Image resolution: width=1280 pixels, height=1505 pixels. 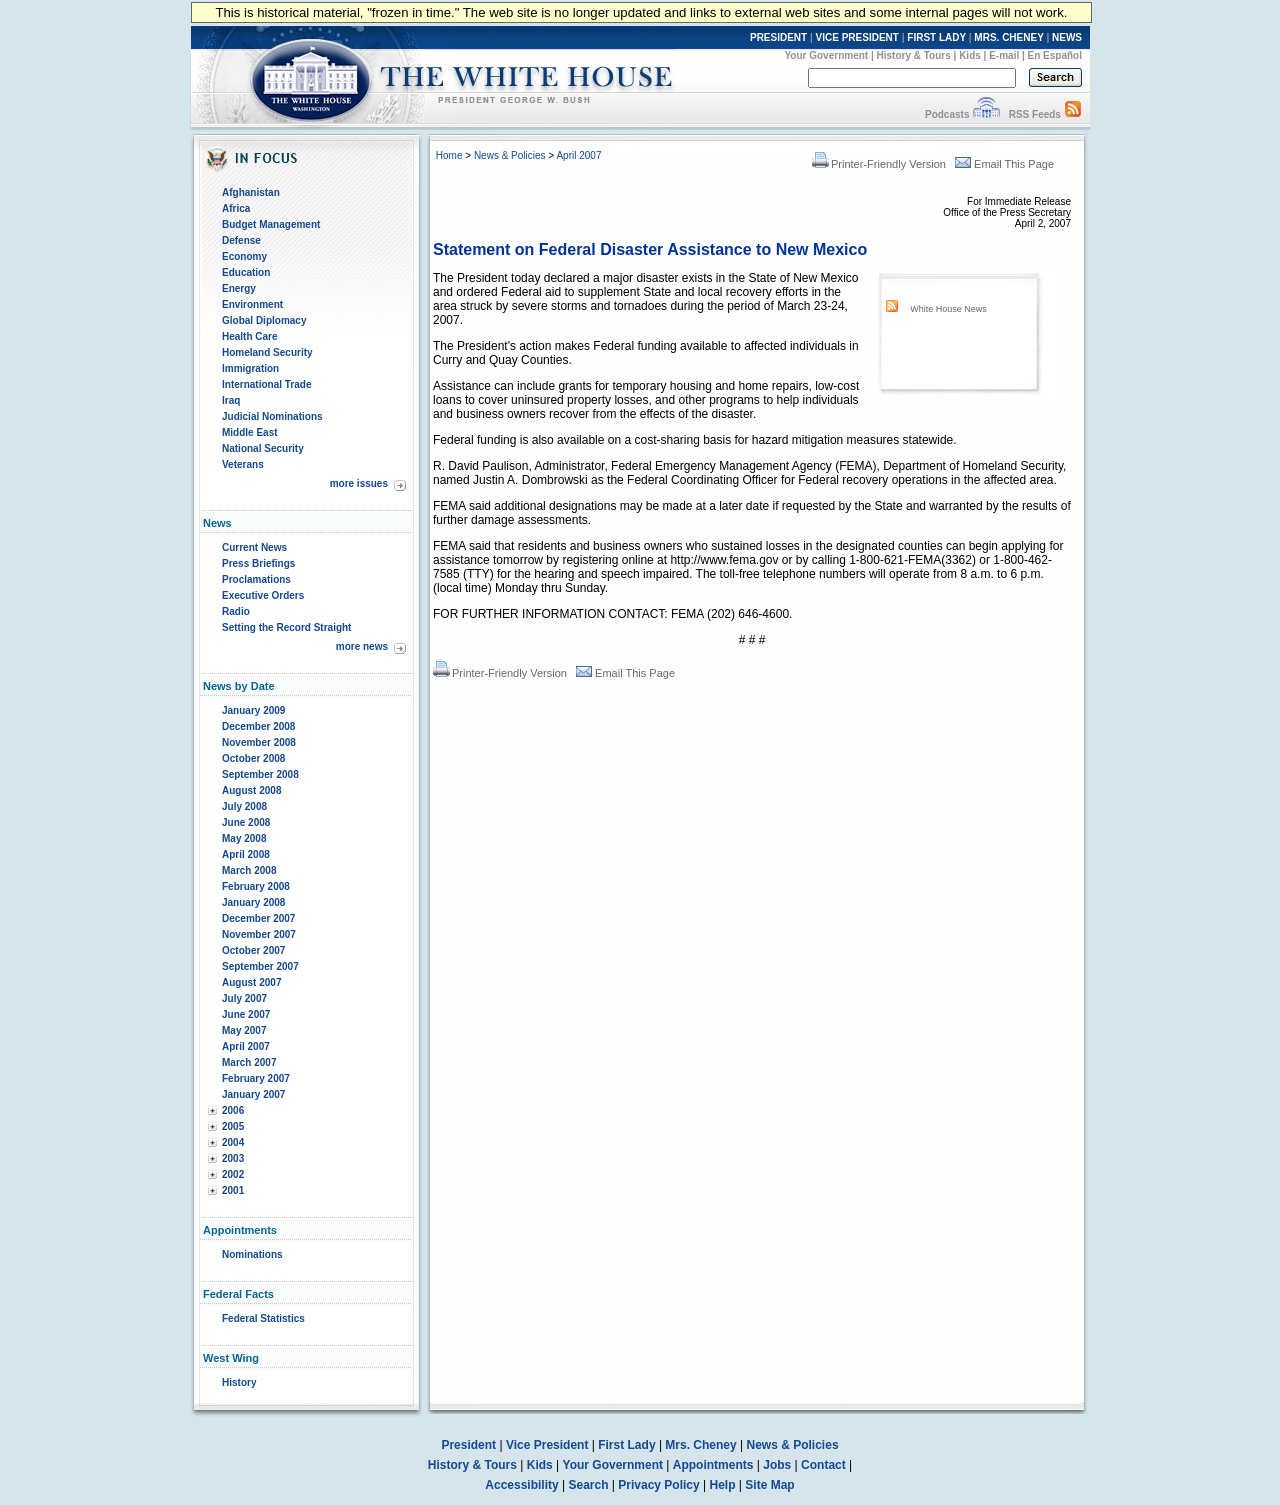 What do you see at coordinates (857, 37) in the screenshot?
I see `VICE PRESIDENT` at bounding box center [857, 37].